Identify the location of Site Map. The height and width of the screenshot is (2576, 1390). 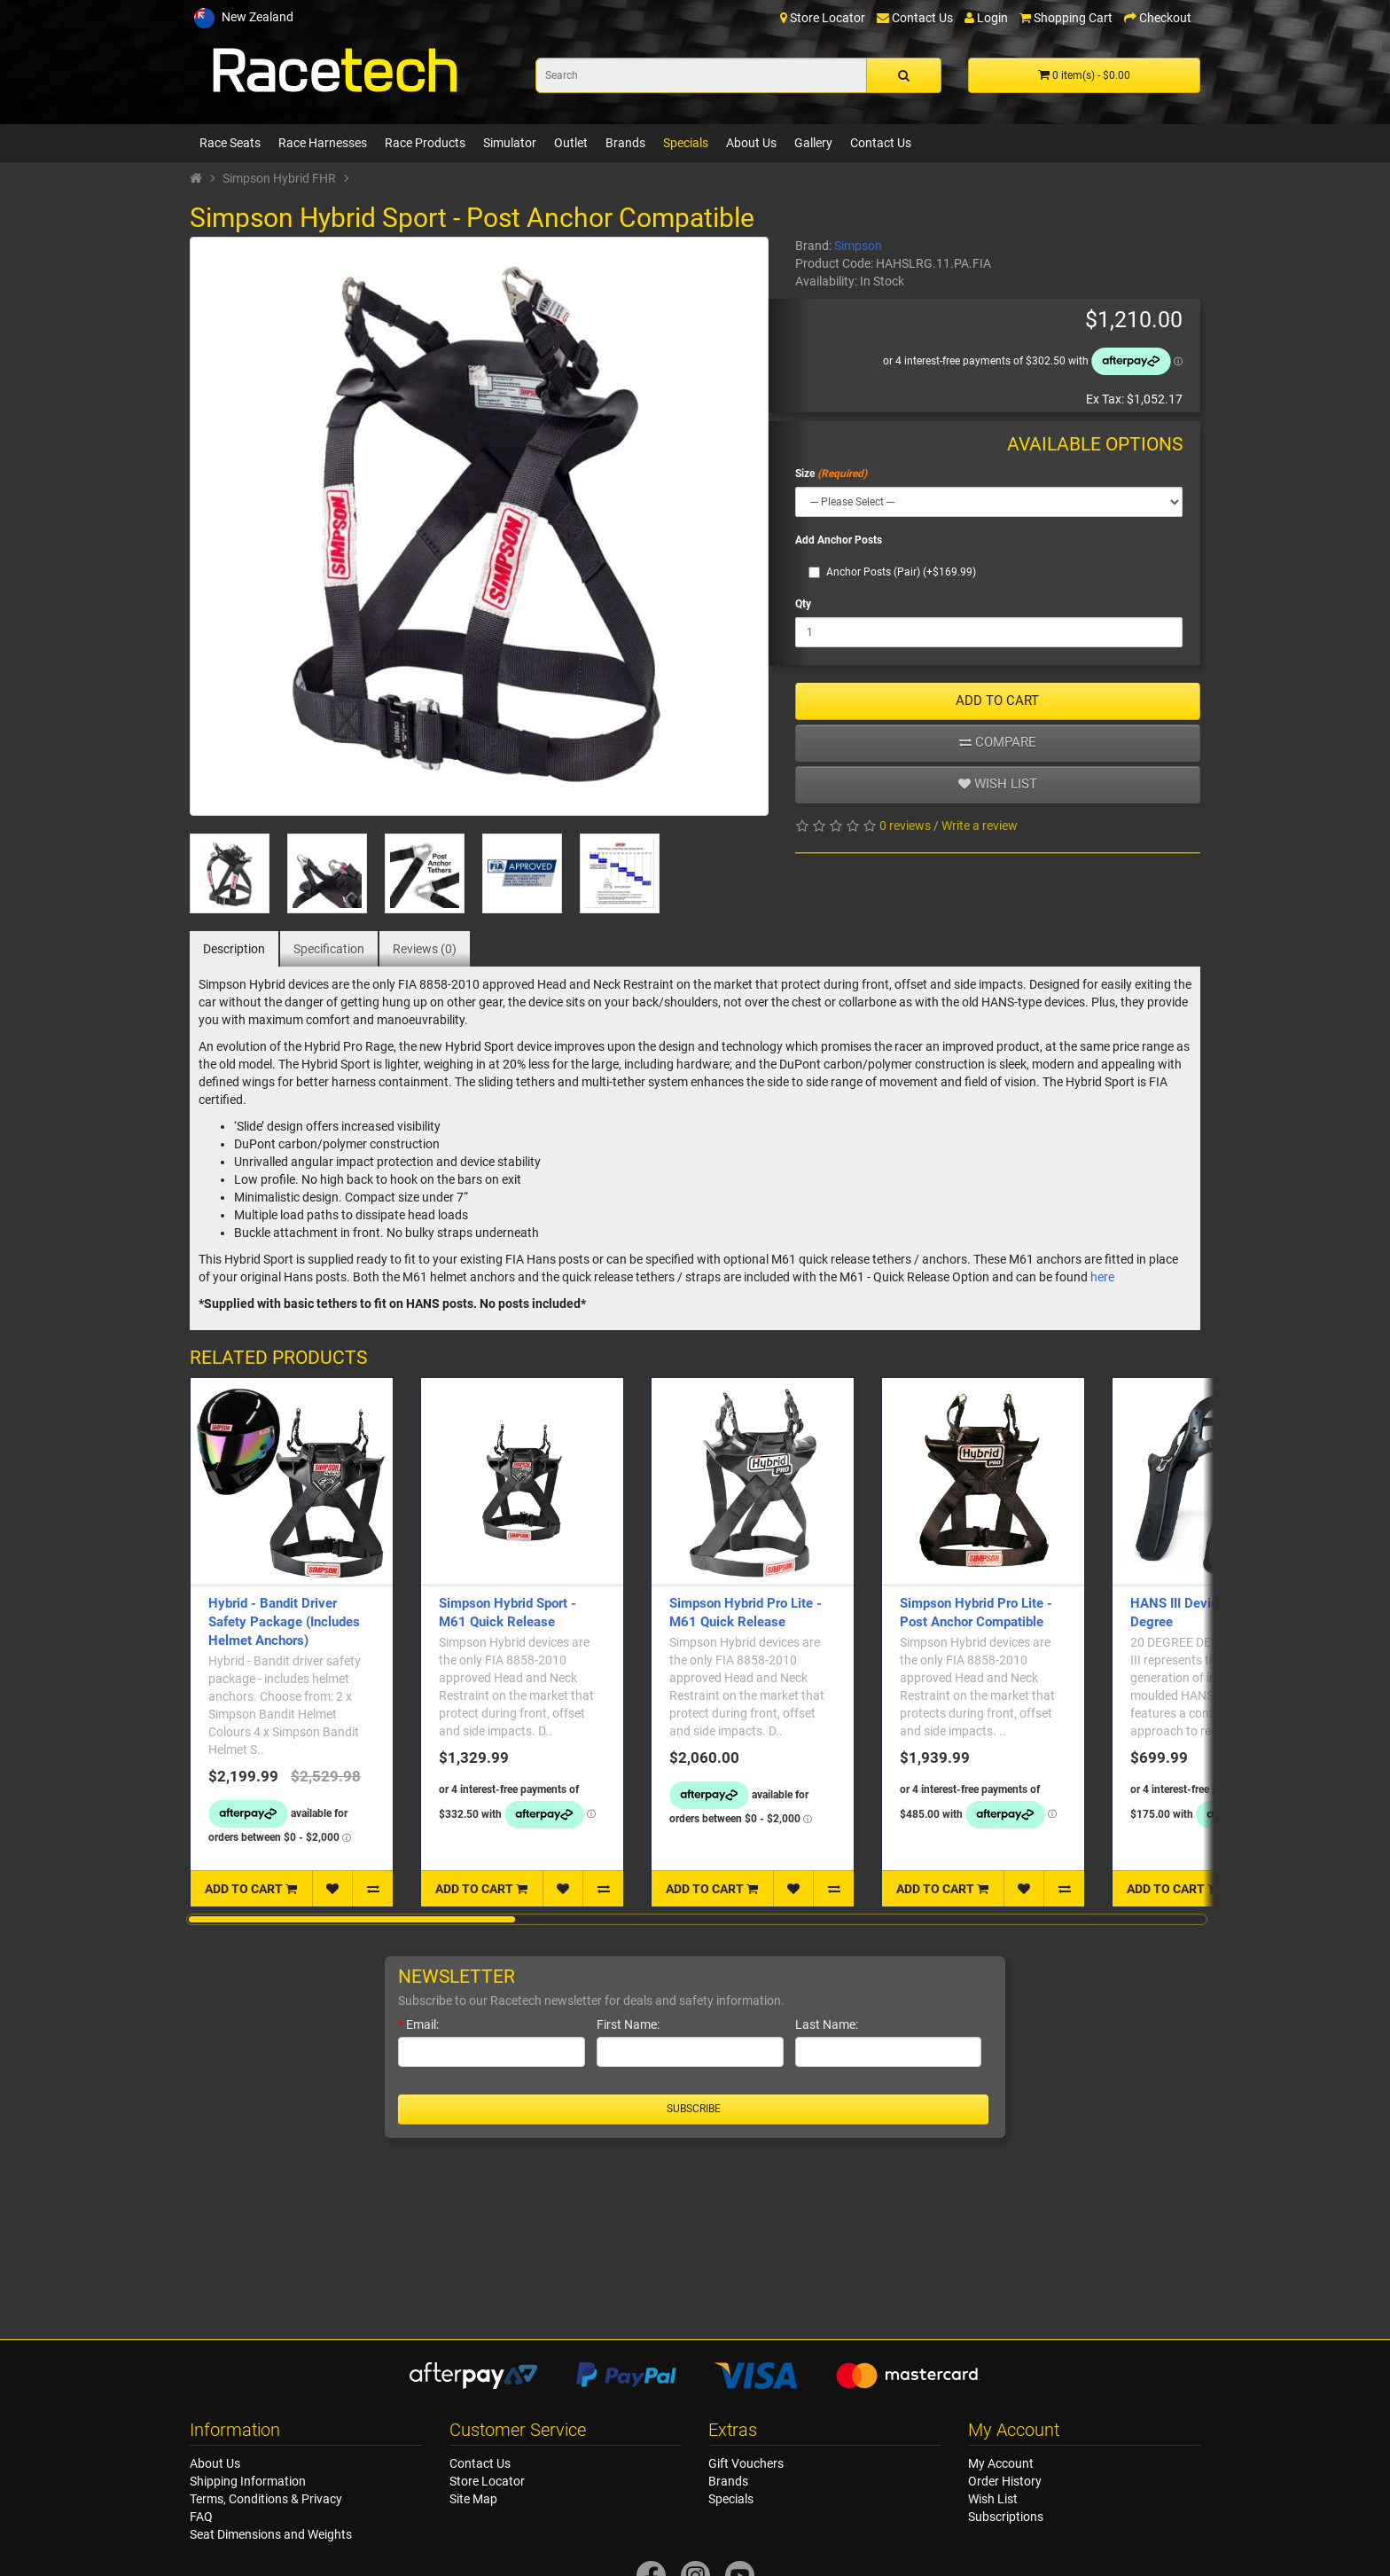
(473, 2499).